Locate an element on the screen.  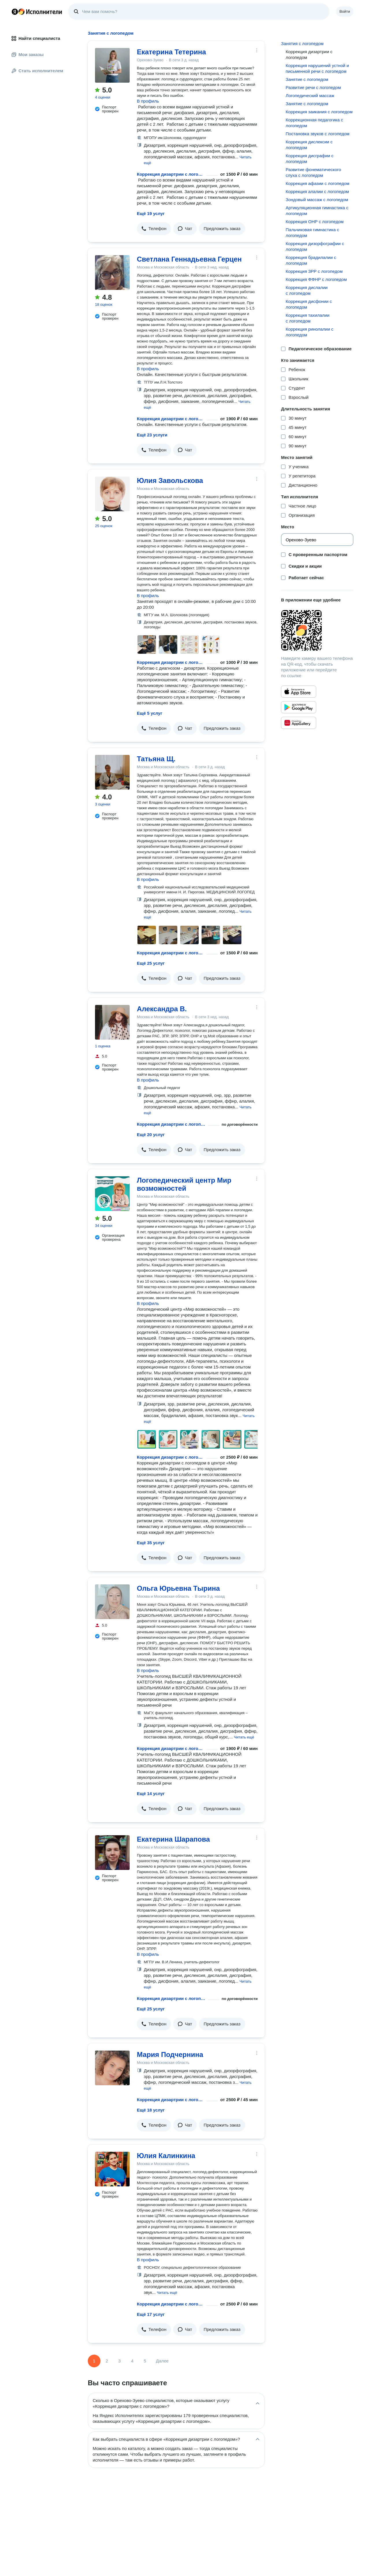
4 [Страница 4] is located at coordinates (132, 2360).